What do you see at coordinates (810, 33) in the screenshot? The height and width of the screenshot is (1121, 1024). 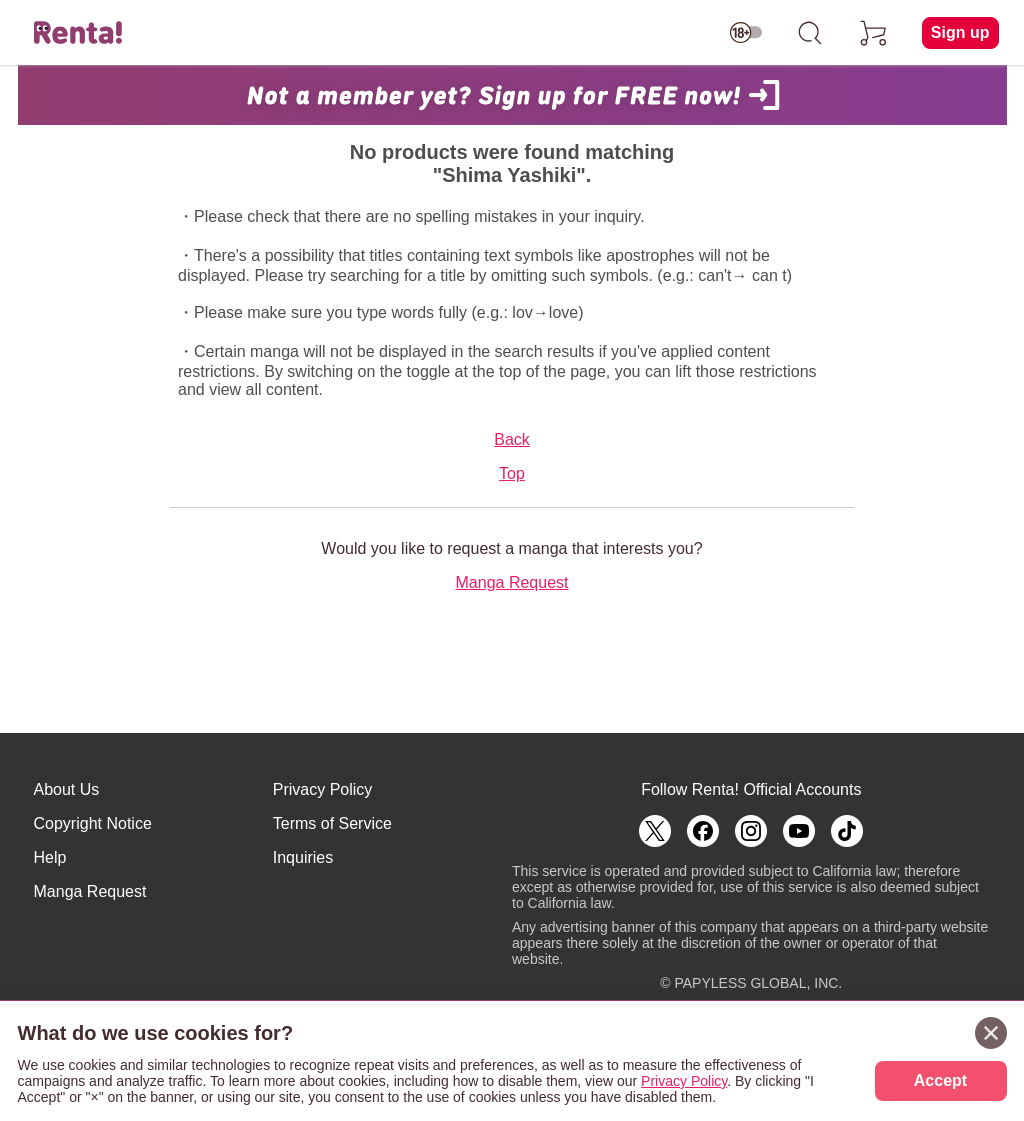 I see `[search]` at bounding box center [810, 33].